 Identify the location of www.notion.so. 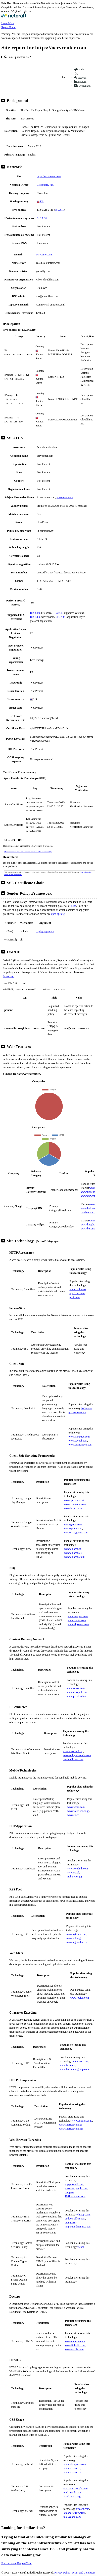
(77, 1289).